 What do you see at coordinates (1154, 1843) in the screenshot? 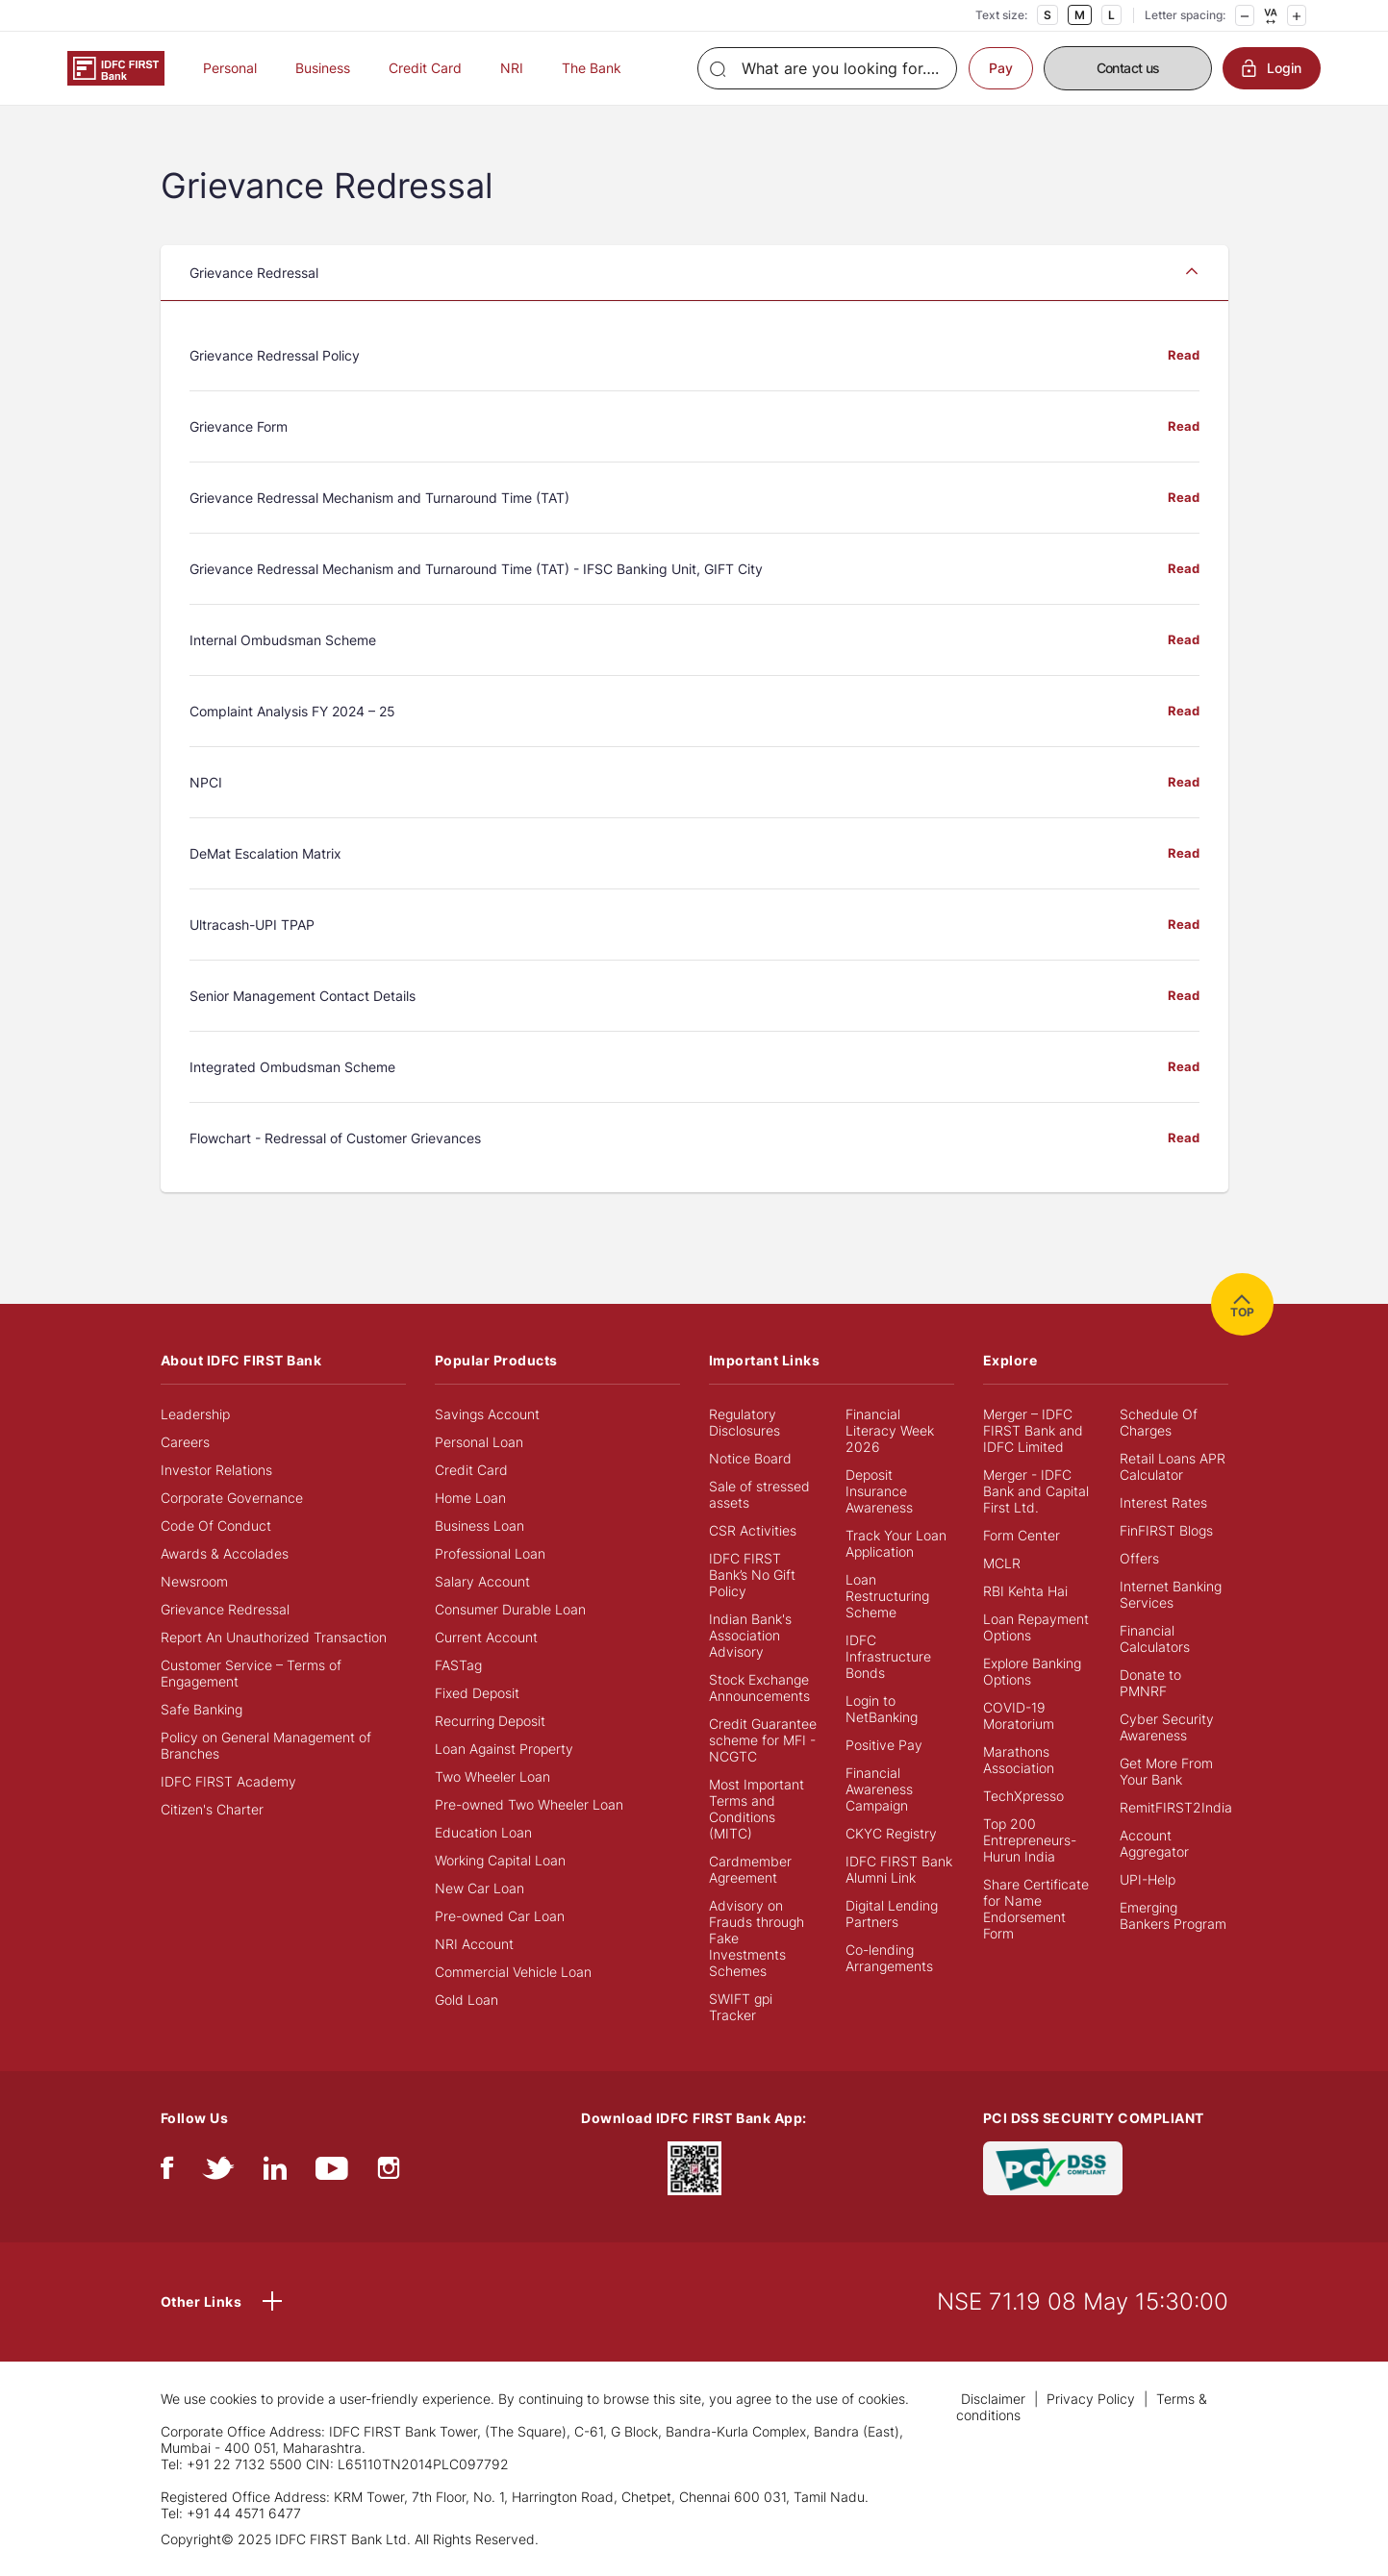
I see `Account Aggregator` at bounding box center [1154, 1843].